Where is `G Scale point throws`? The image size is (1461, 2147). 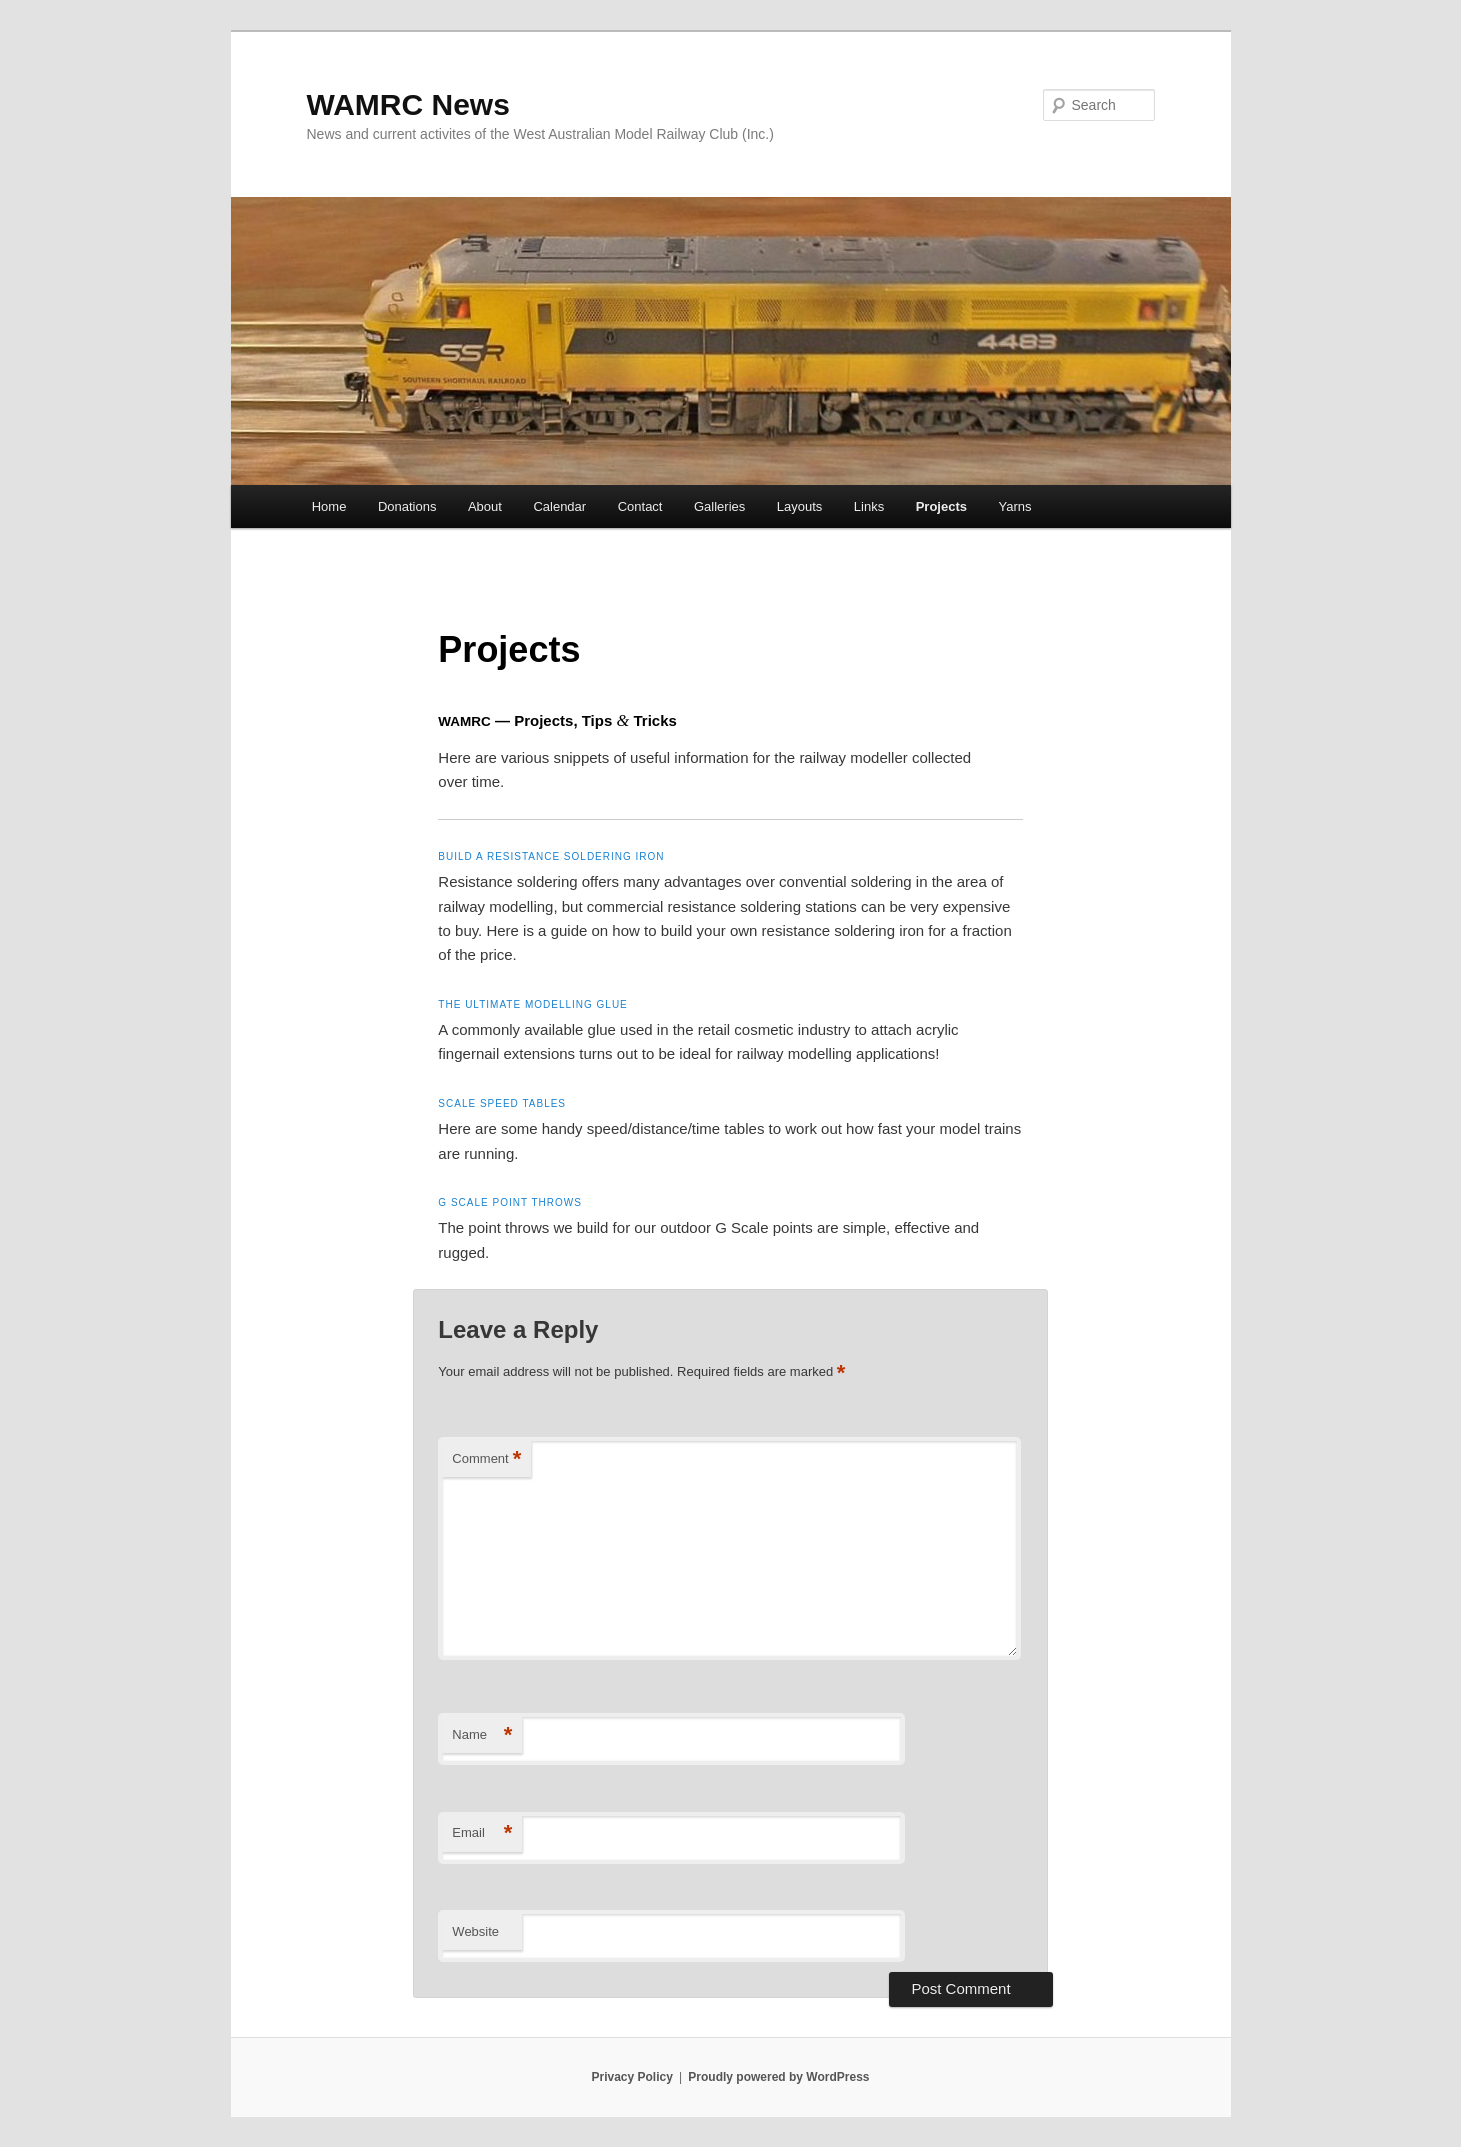 G Scale point throws is located at coordinates (510, 1202).